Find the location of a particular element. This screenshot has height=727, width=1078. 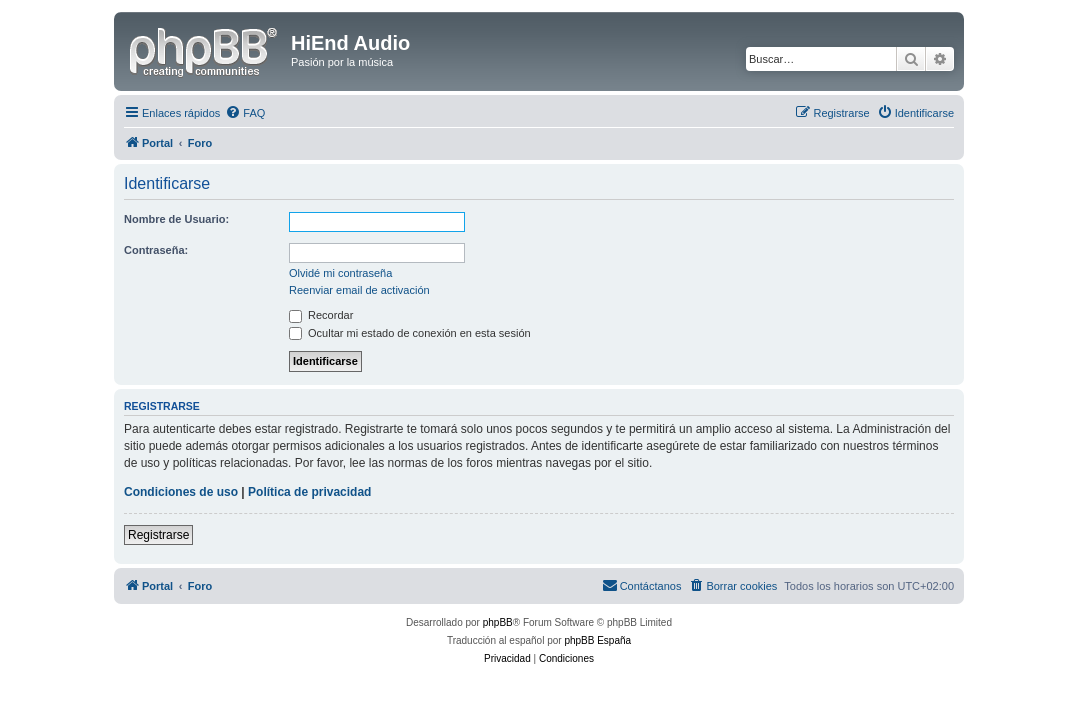

Condiciones de uso is located at coordinates (181, 492).